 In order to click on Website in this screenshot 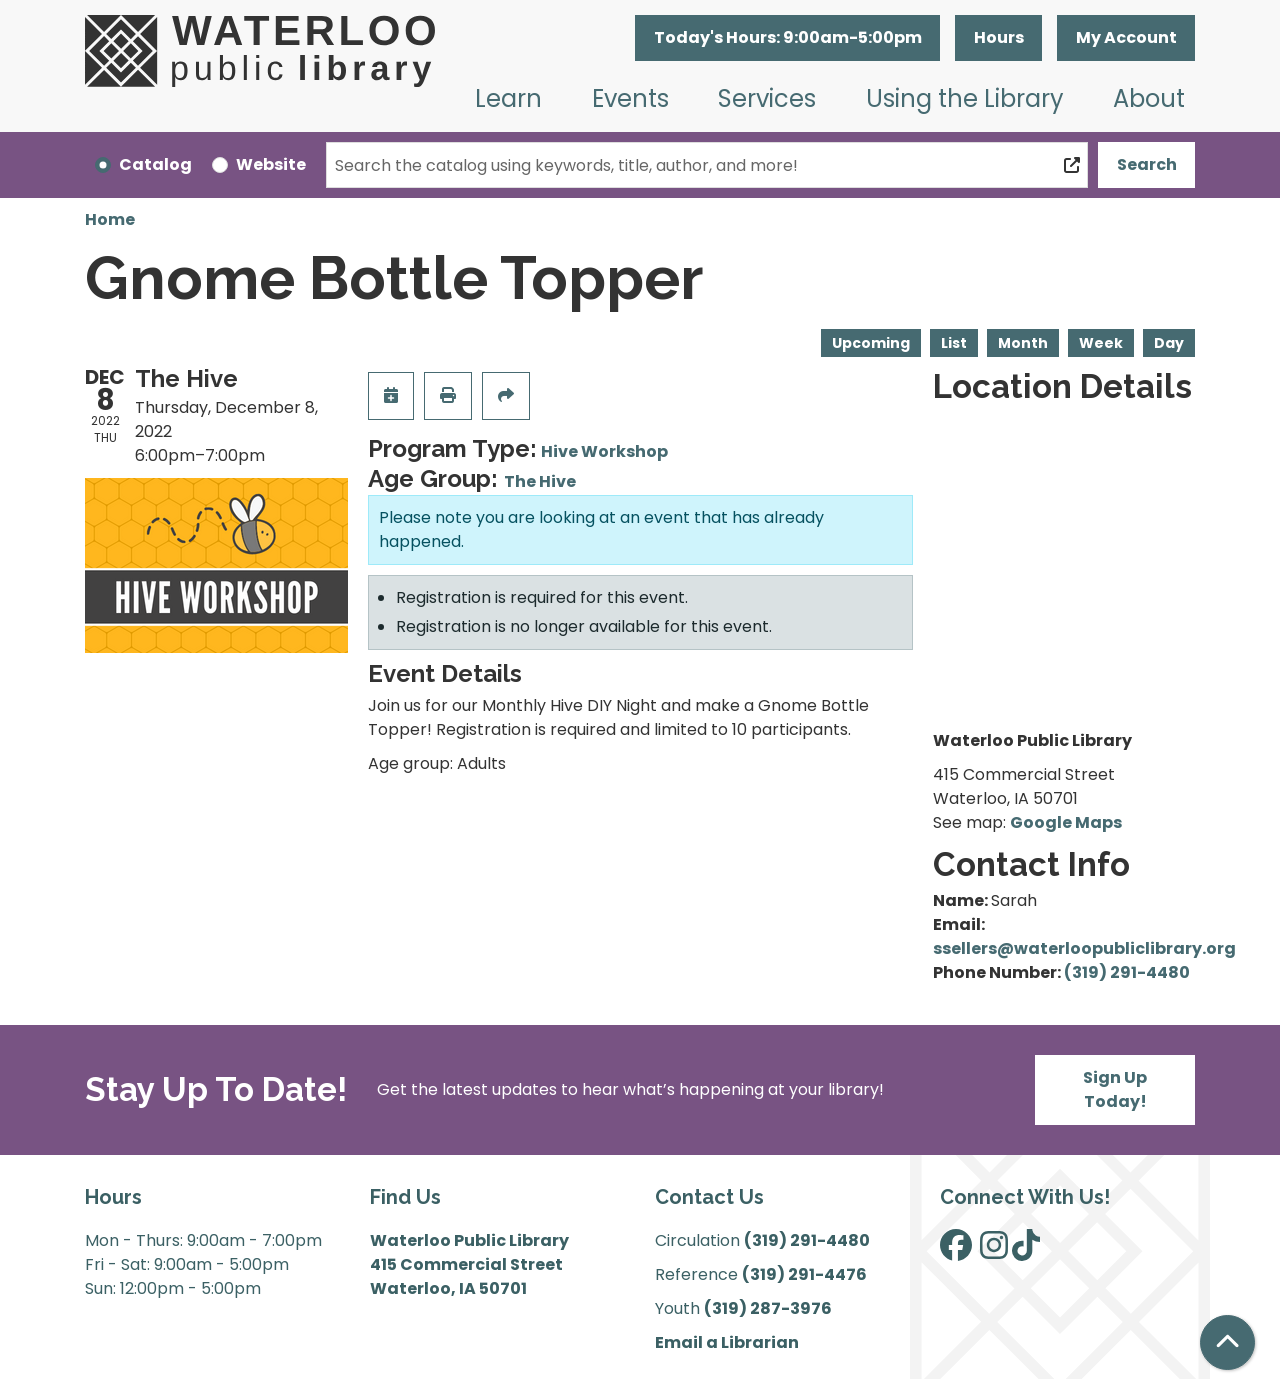, I will do `click(271, 164)`.